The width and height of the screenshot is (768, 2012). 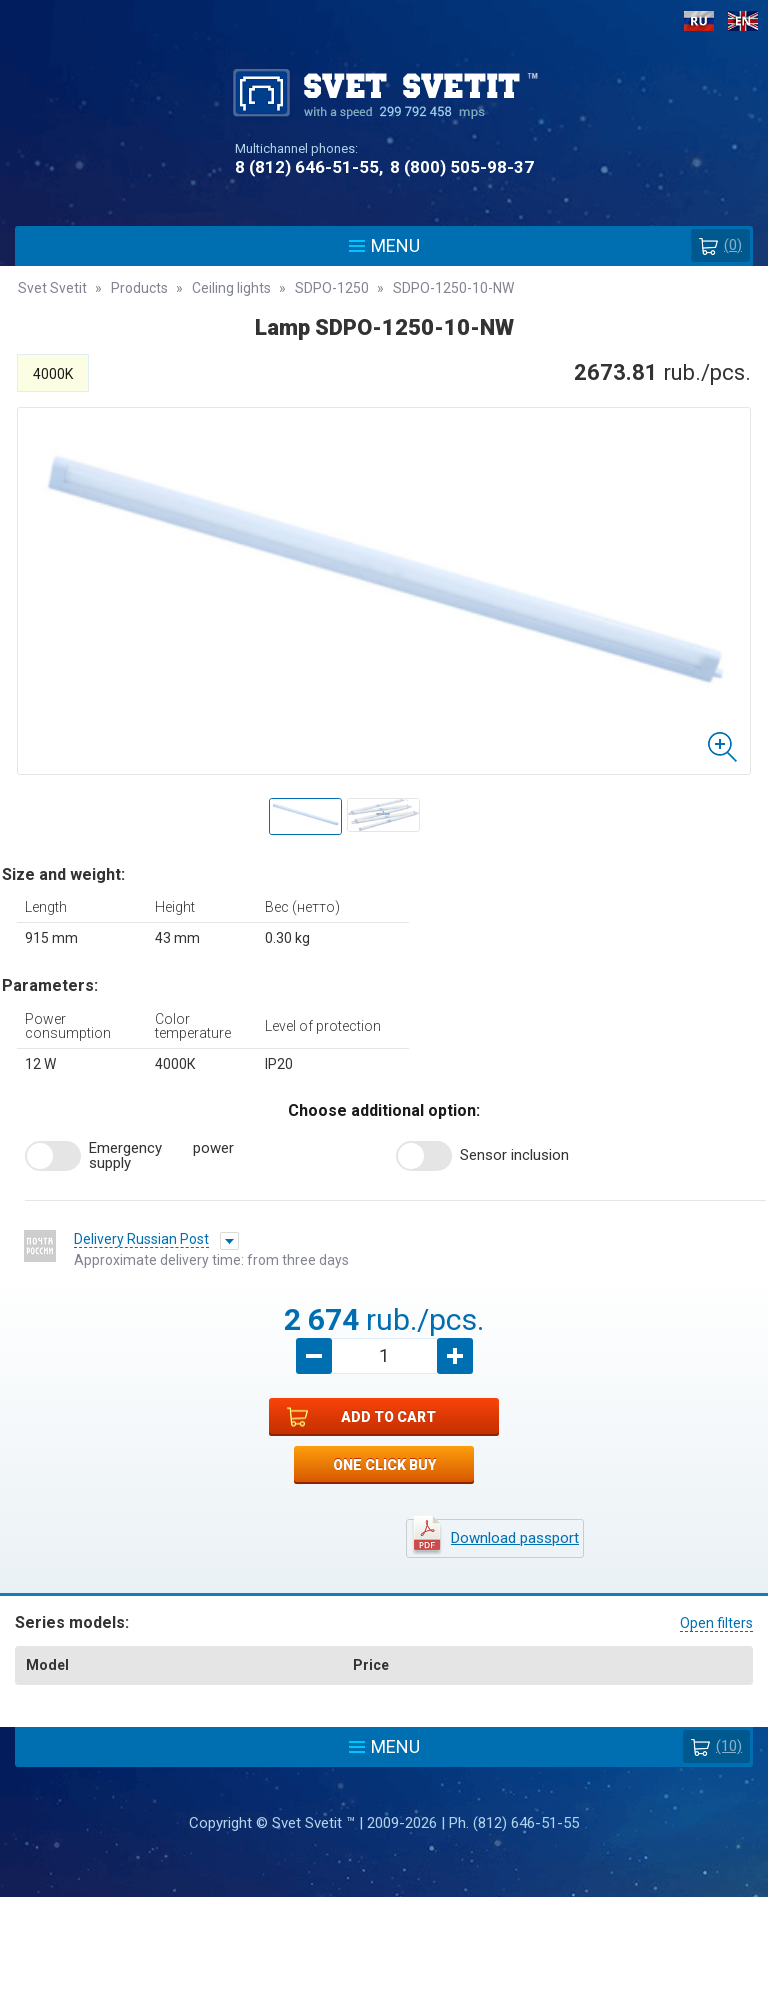 I want to click on Разработка сайта - Web-Premier, so click(x=384, y=2004).